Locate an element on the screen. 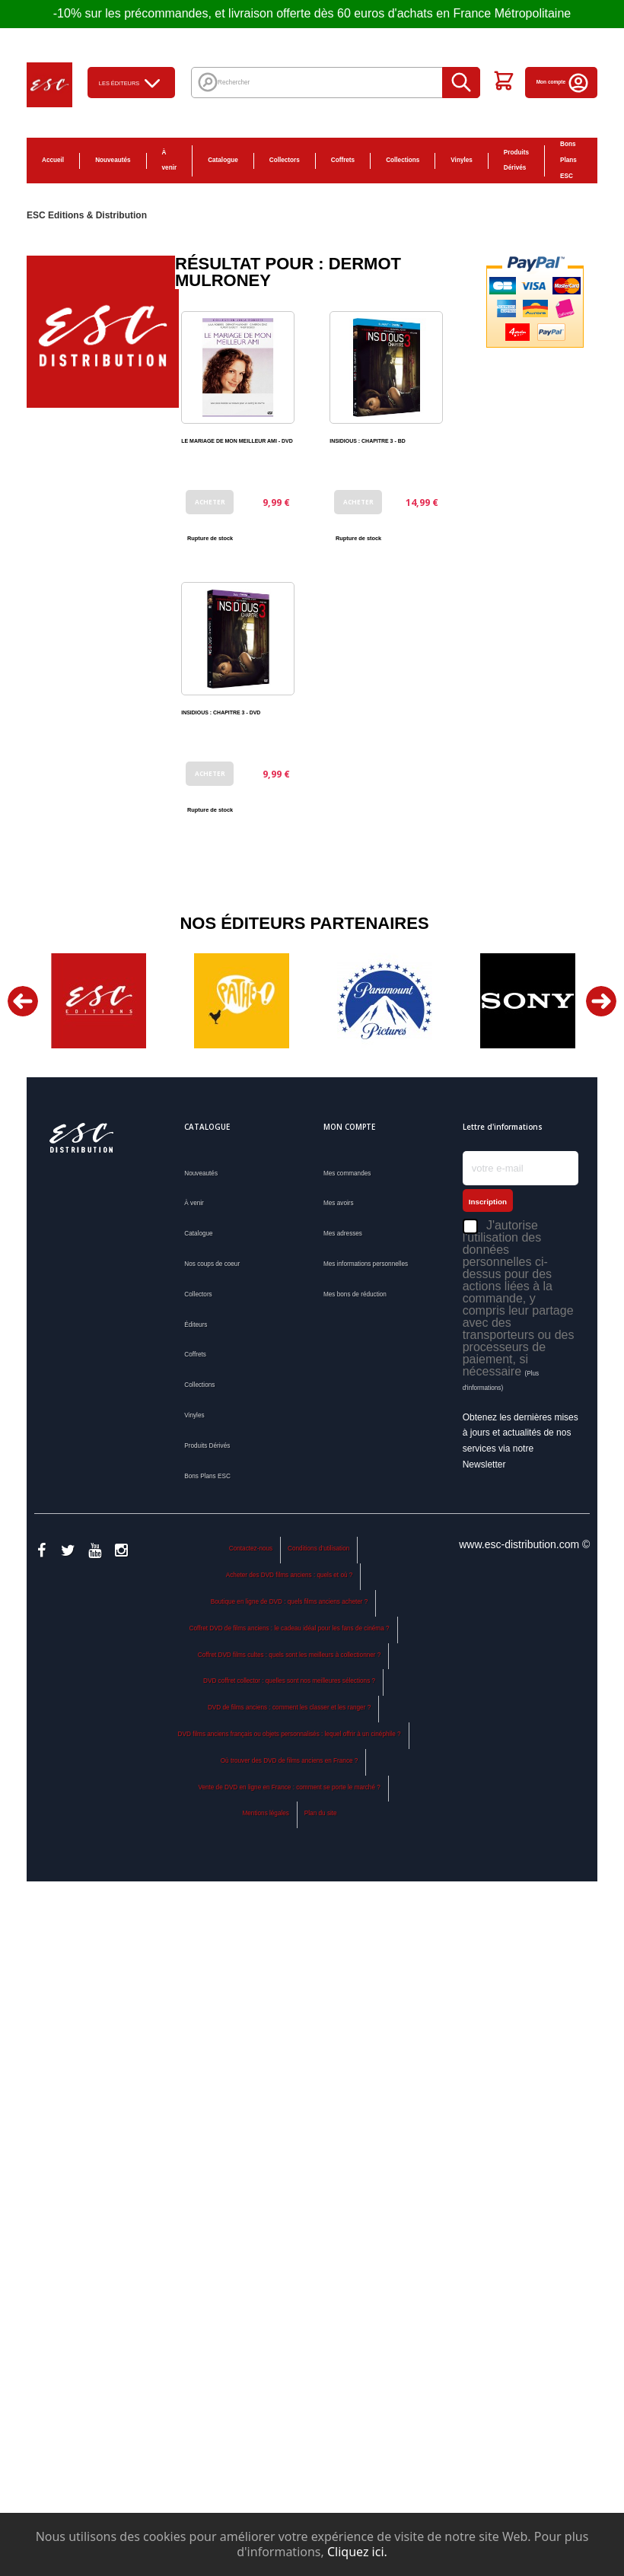 The height and width of the screenshot is (2576, 624). Nouveautés is located at coordinates (112, 160).